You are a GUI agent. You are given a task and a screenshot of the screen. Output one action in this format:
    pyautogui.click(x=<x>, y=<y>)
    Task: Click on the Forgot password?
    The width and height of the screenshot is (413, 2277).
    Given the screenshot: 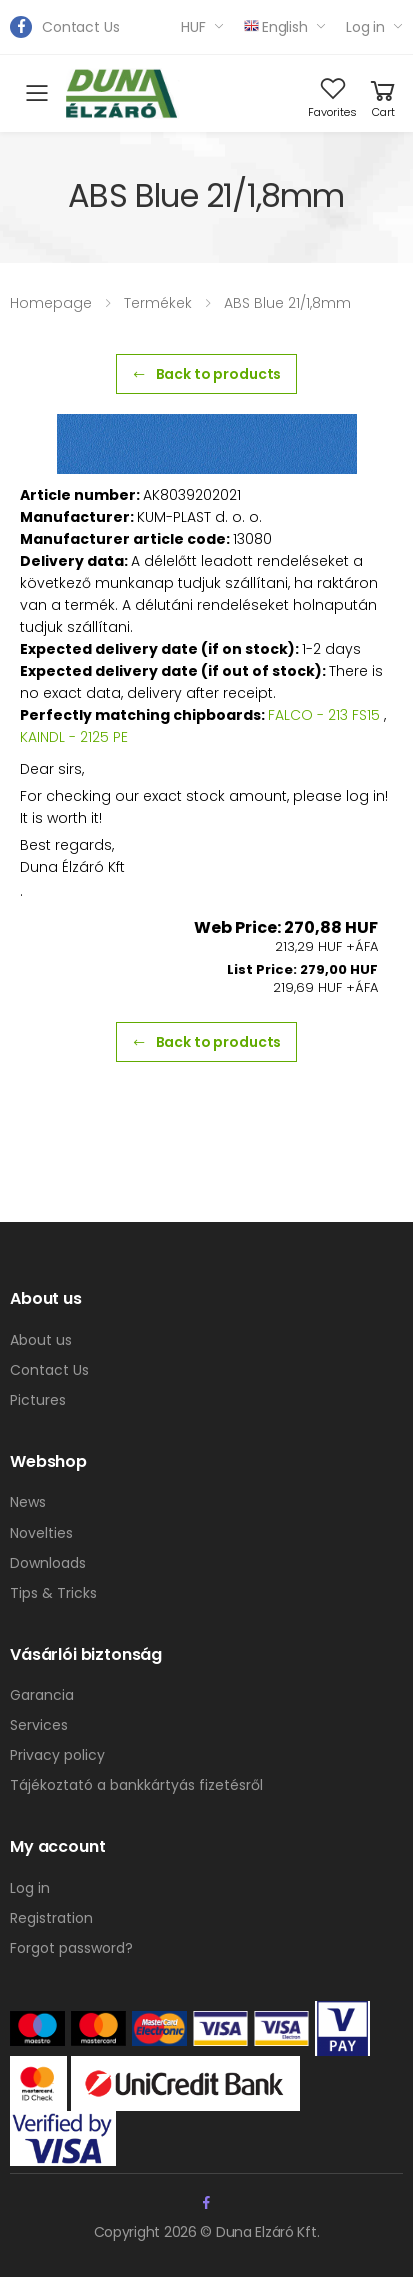 What is the action you would take?
    pyautogui.click(x=71, y=1948)
    